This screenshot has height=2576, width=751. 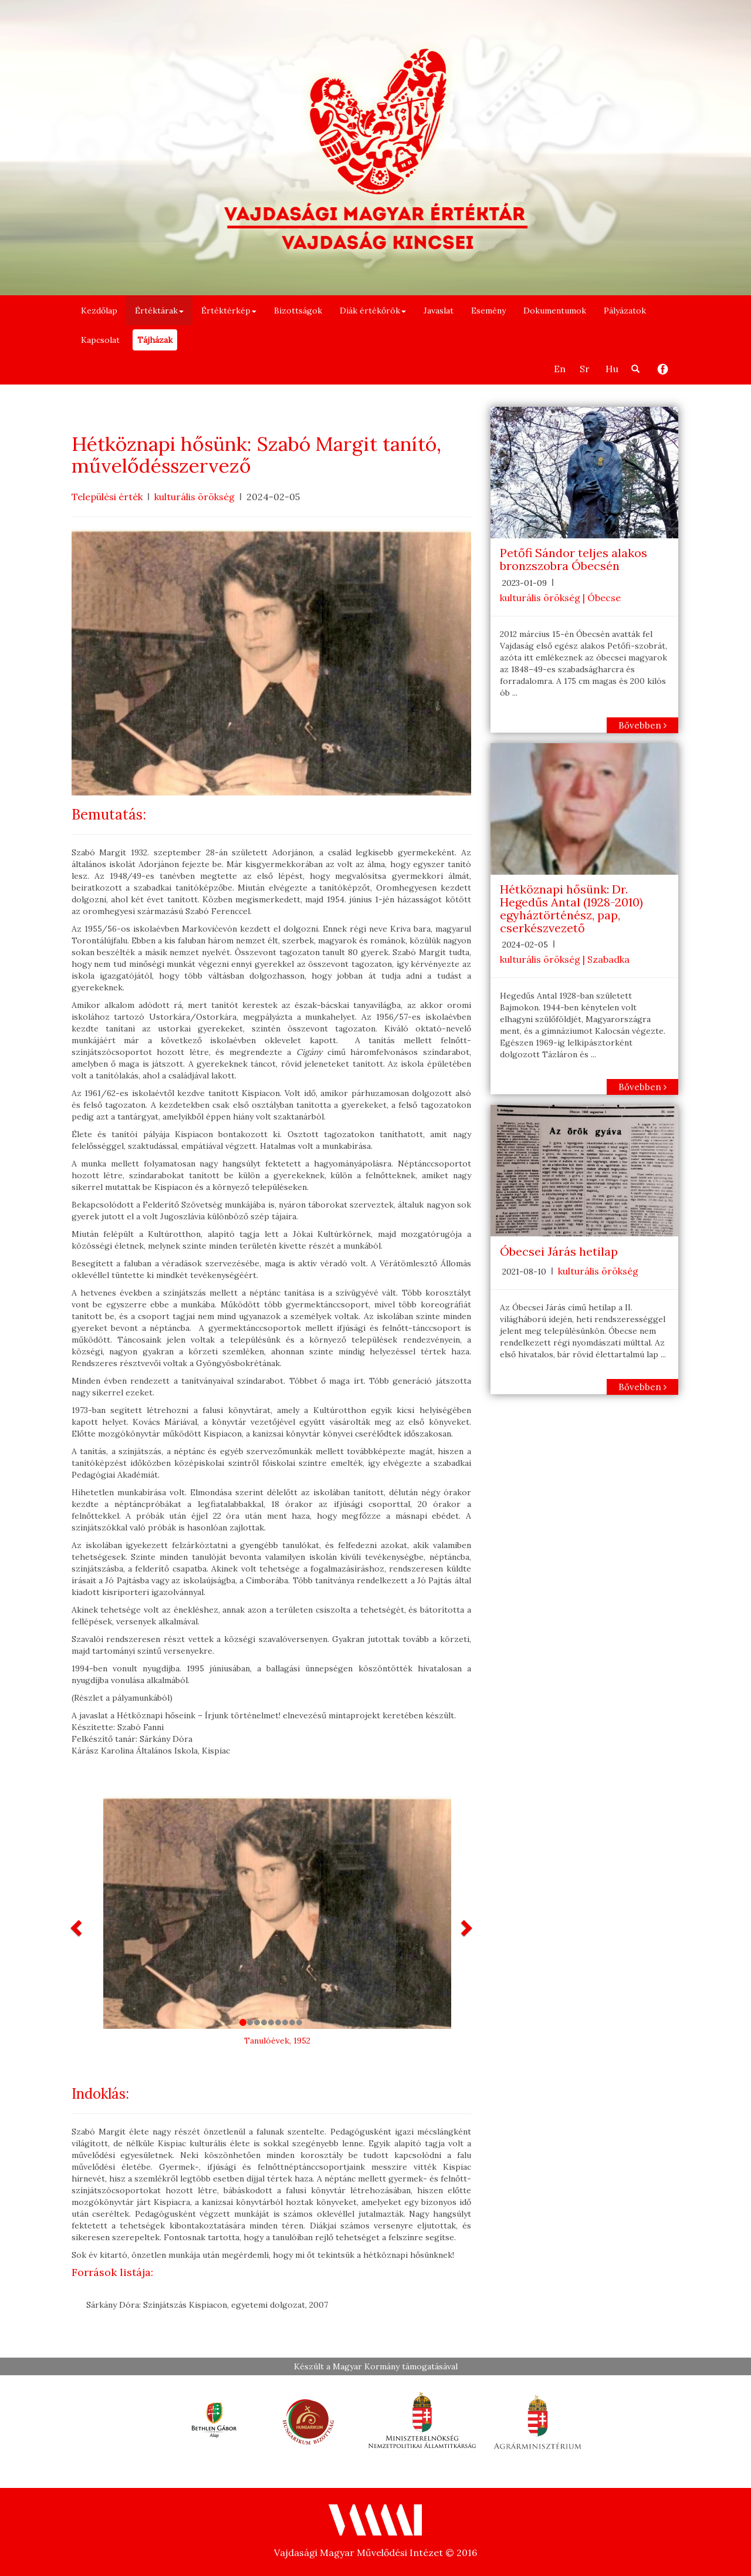 What do you see at coordinates (159, 310) in the screenshot?
I see `Értéktárak` at bounding box center [159, 310].